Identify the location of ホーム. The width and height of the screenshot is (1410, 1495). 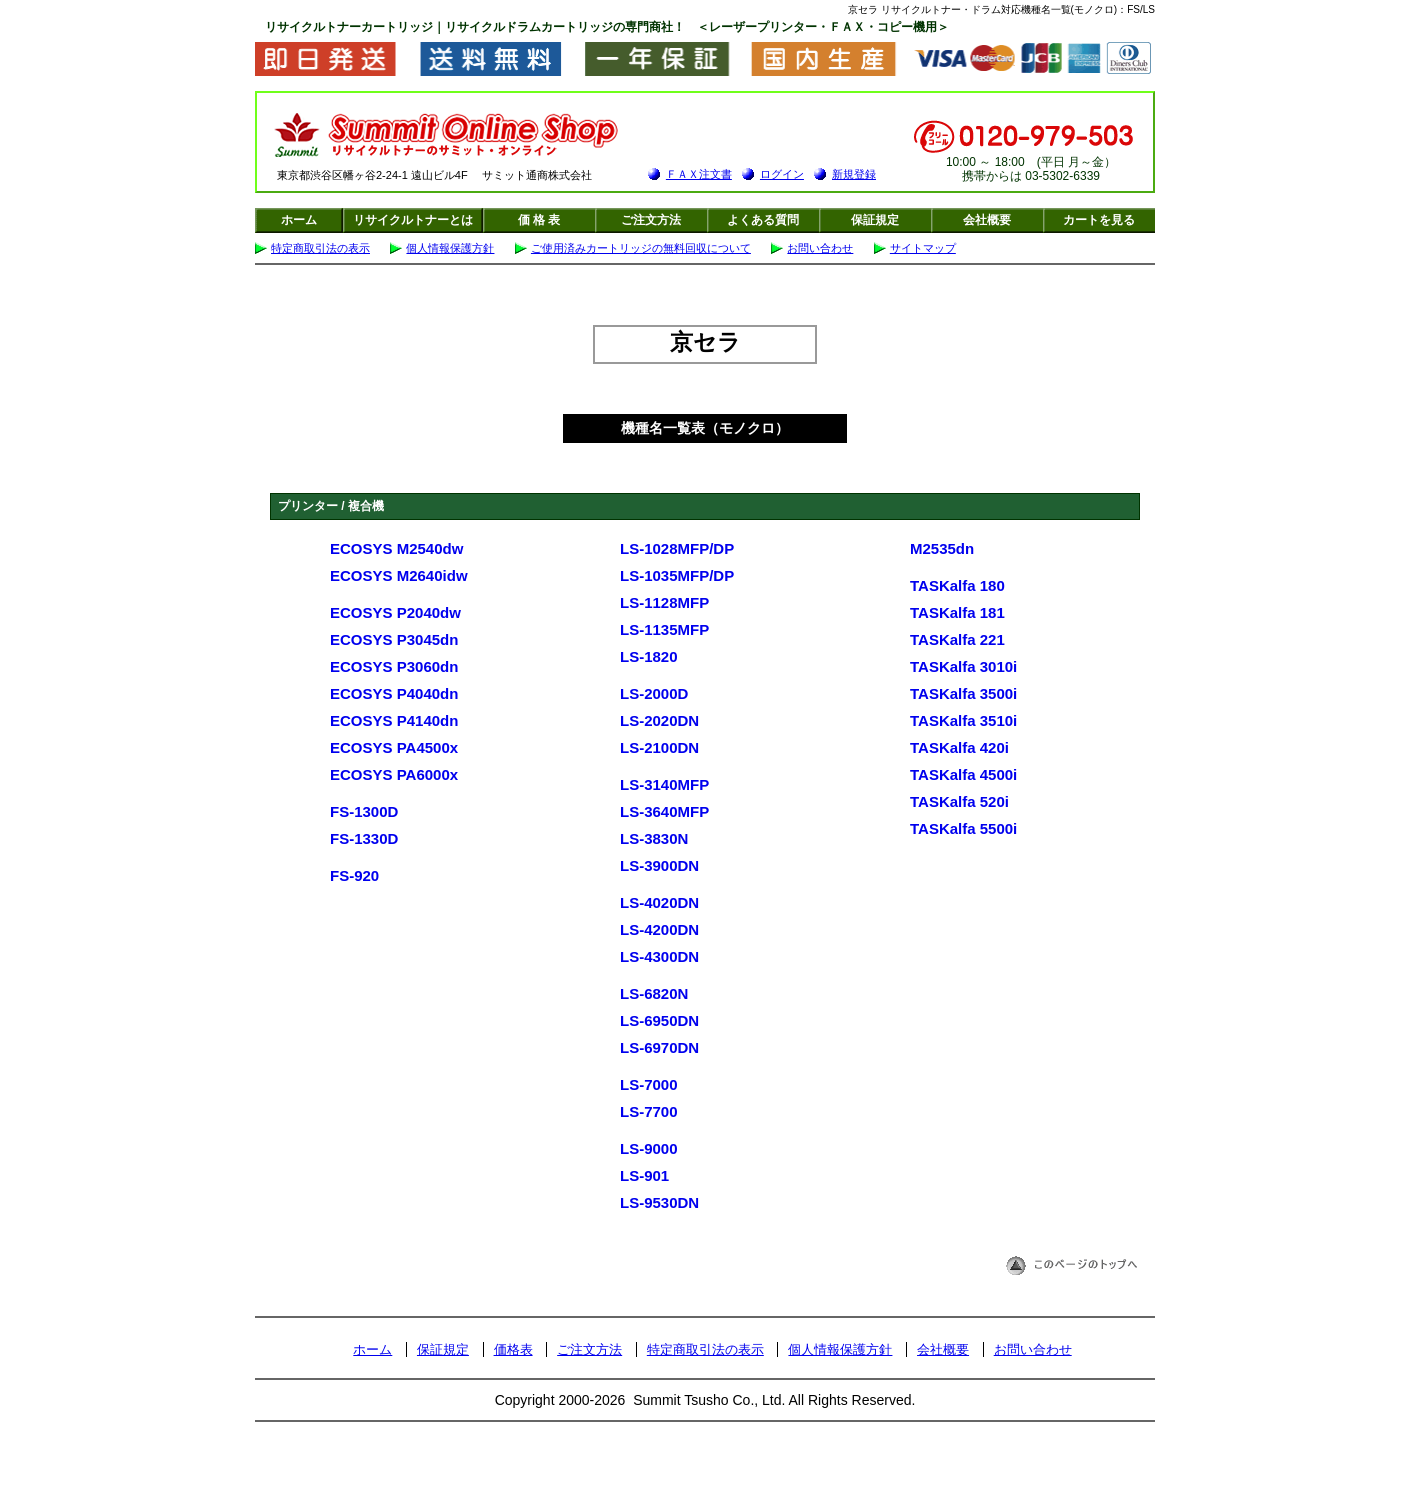
(299, 220).